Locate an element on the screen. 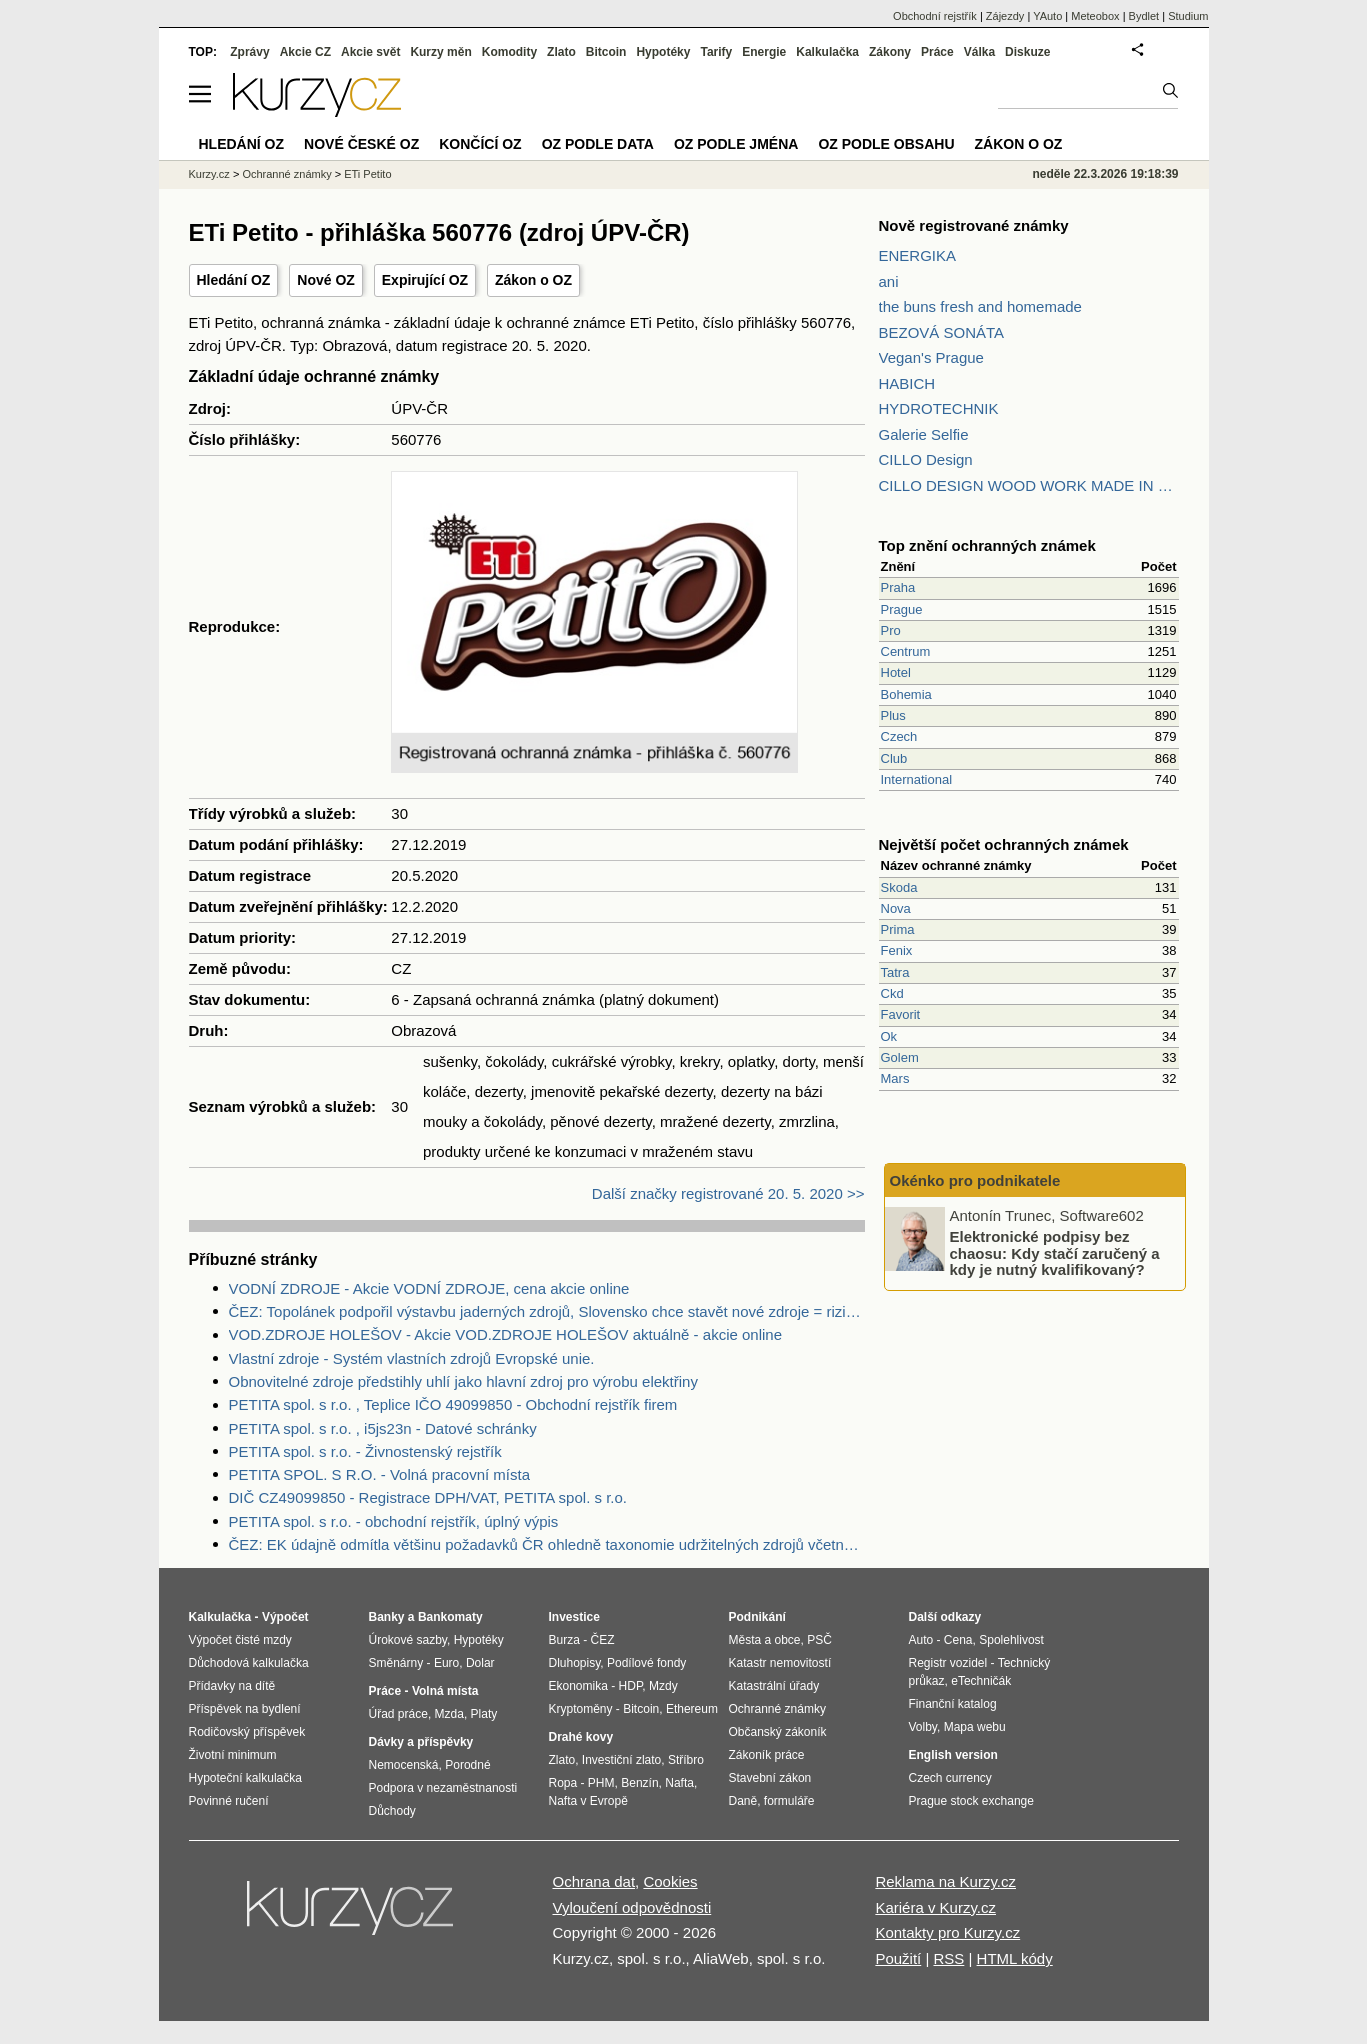  Nově registrované známky is located at coordinates (974, 225).